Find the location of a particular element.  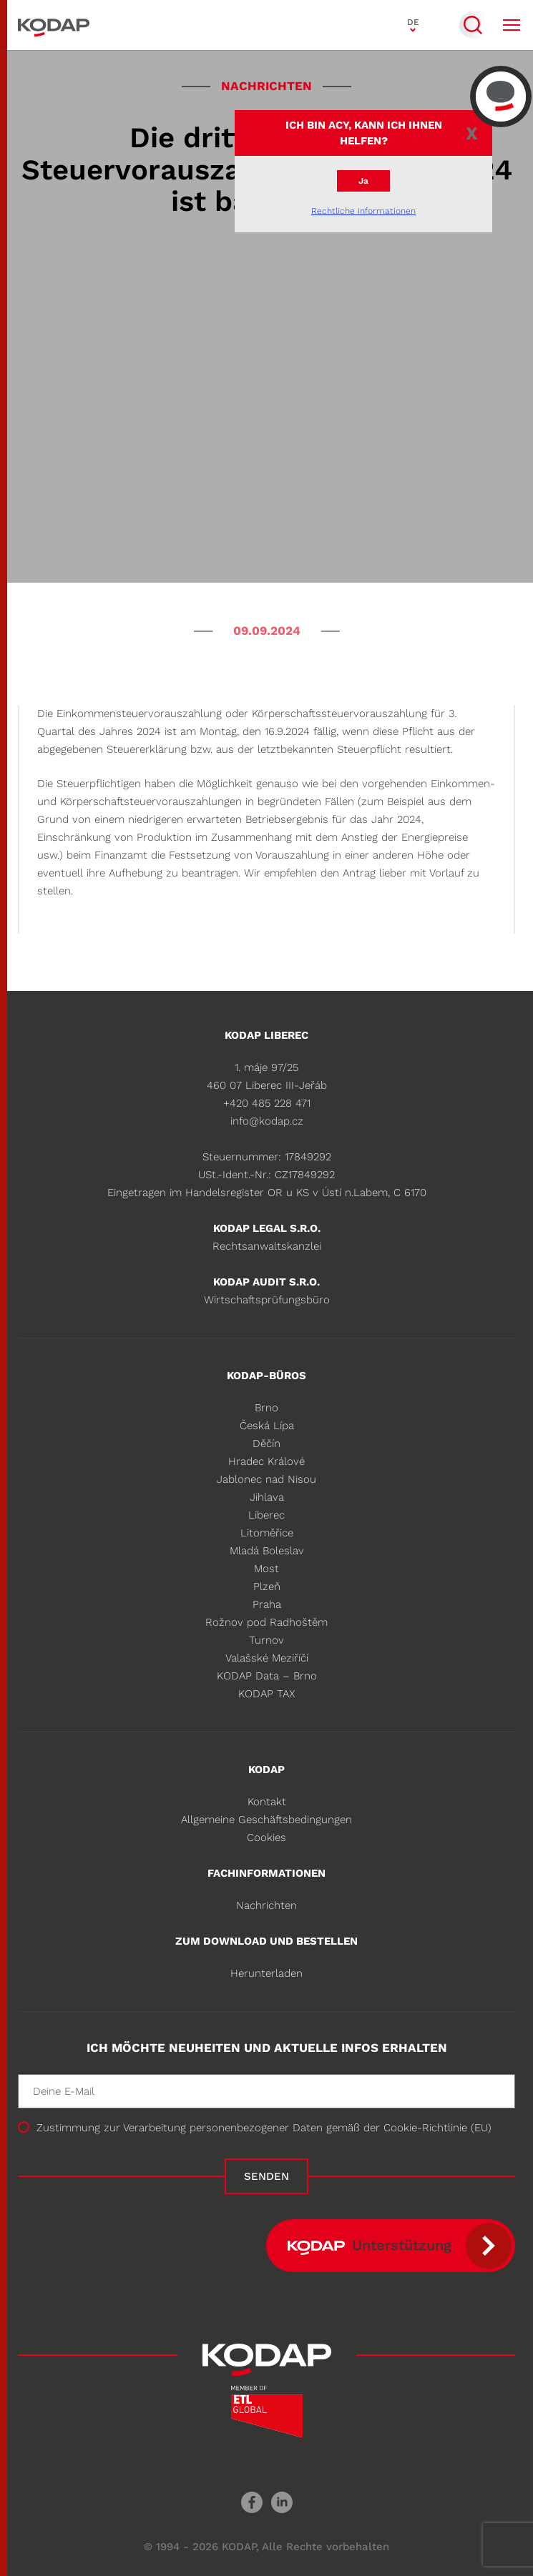

Mladá Boleslav is located at coordinates (267, 1550).